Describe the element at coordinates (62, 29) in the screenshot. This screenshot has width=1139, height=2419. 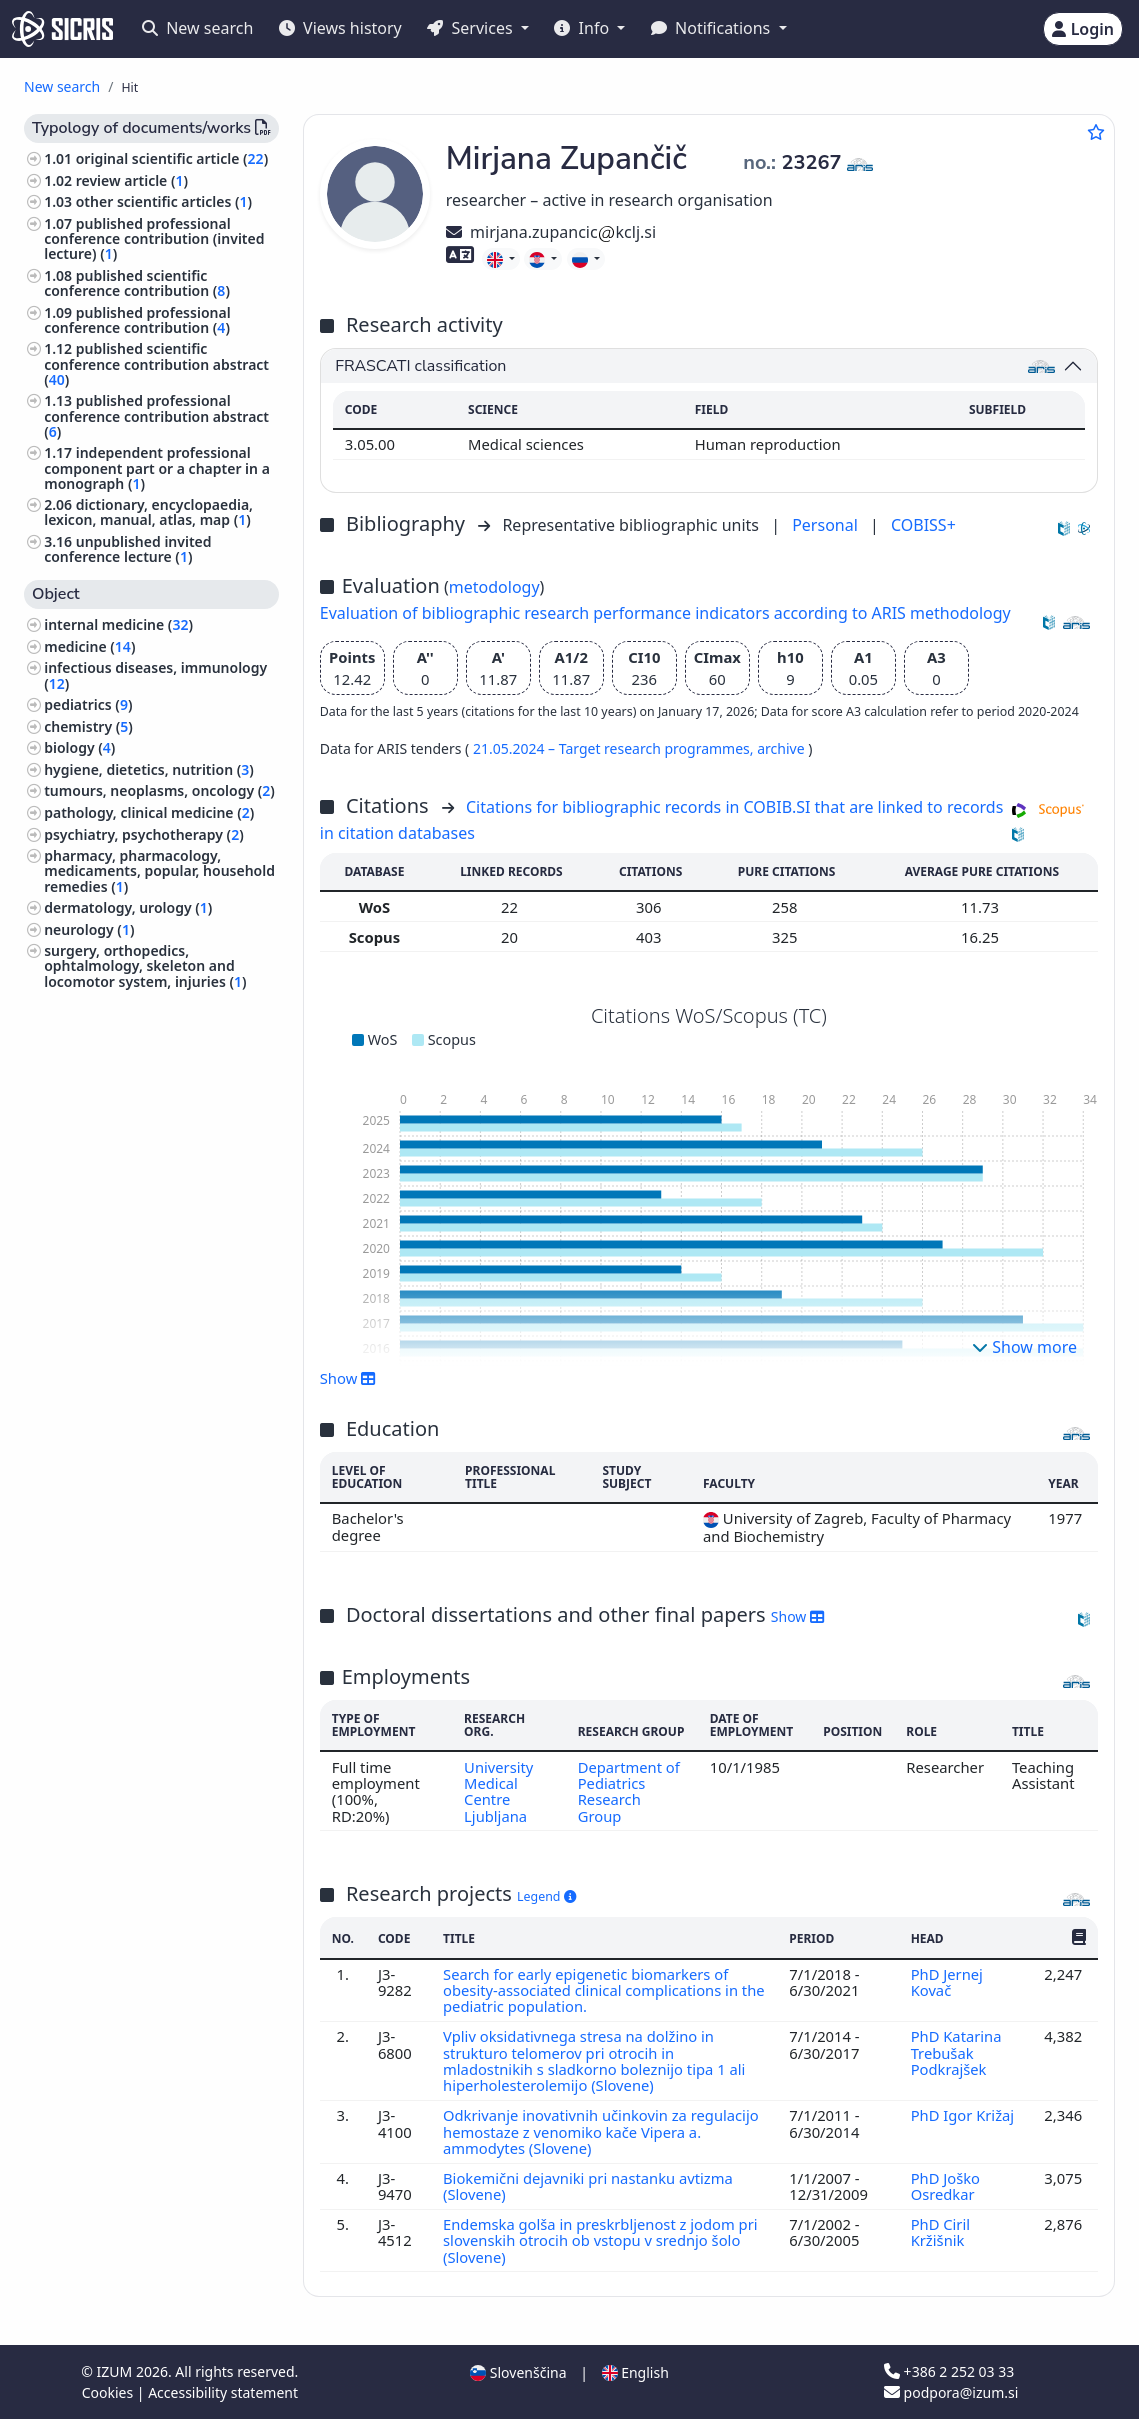
I see `[cris - Home]` at that location.